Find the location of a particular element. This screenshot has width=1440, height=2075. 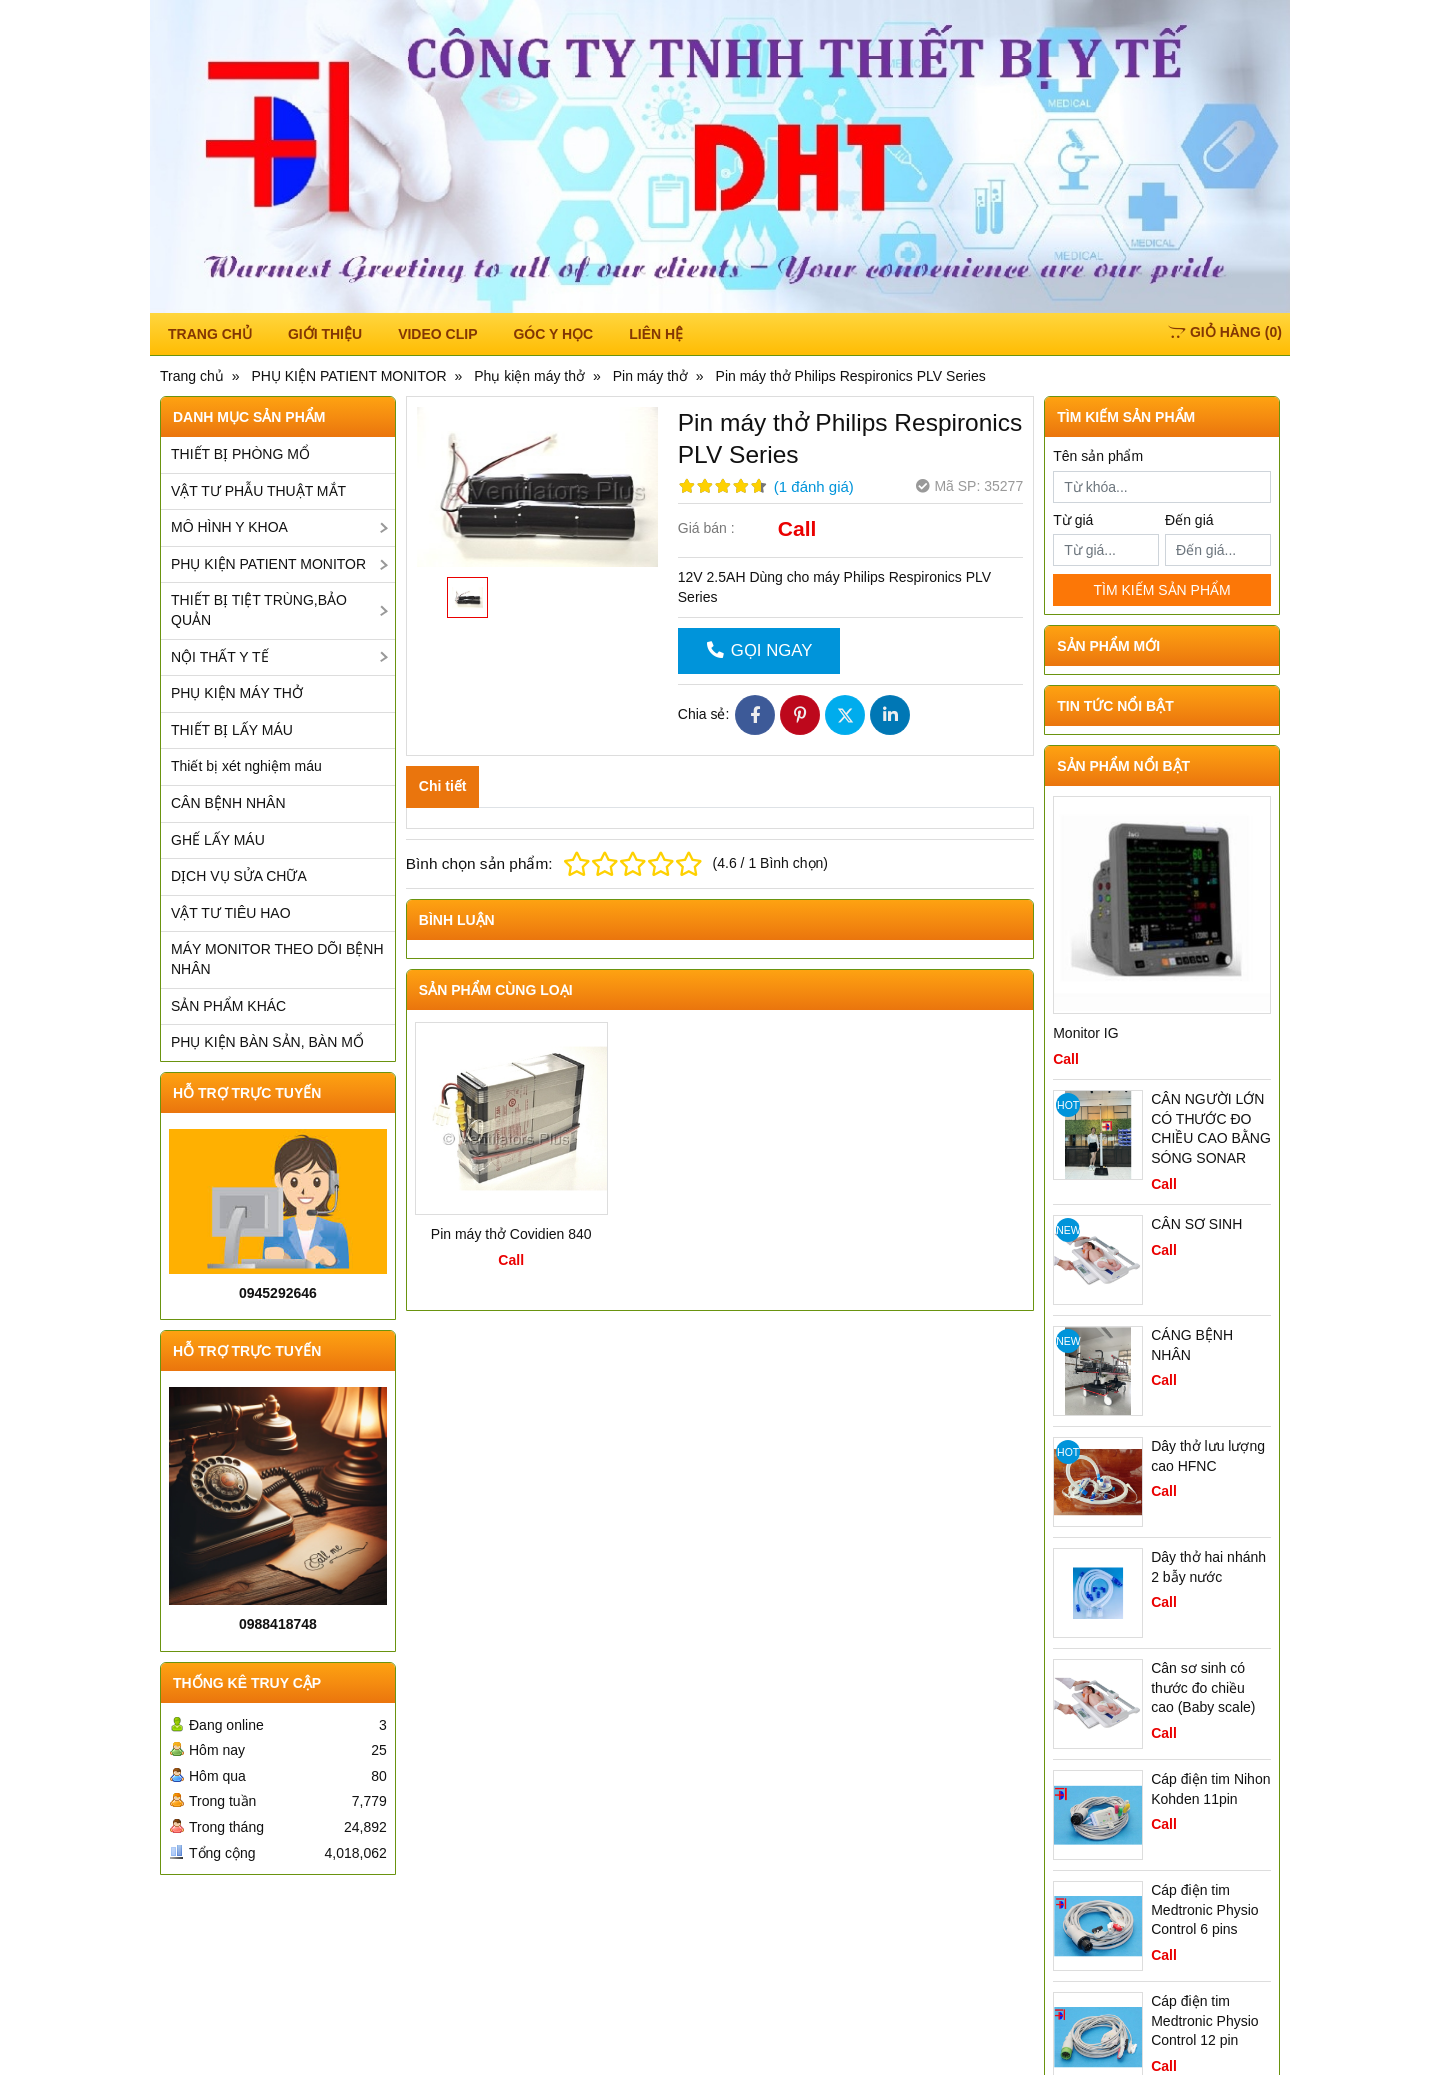

Đến giá is located at coordinates (1189, 520).